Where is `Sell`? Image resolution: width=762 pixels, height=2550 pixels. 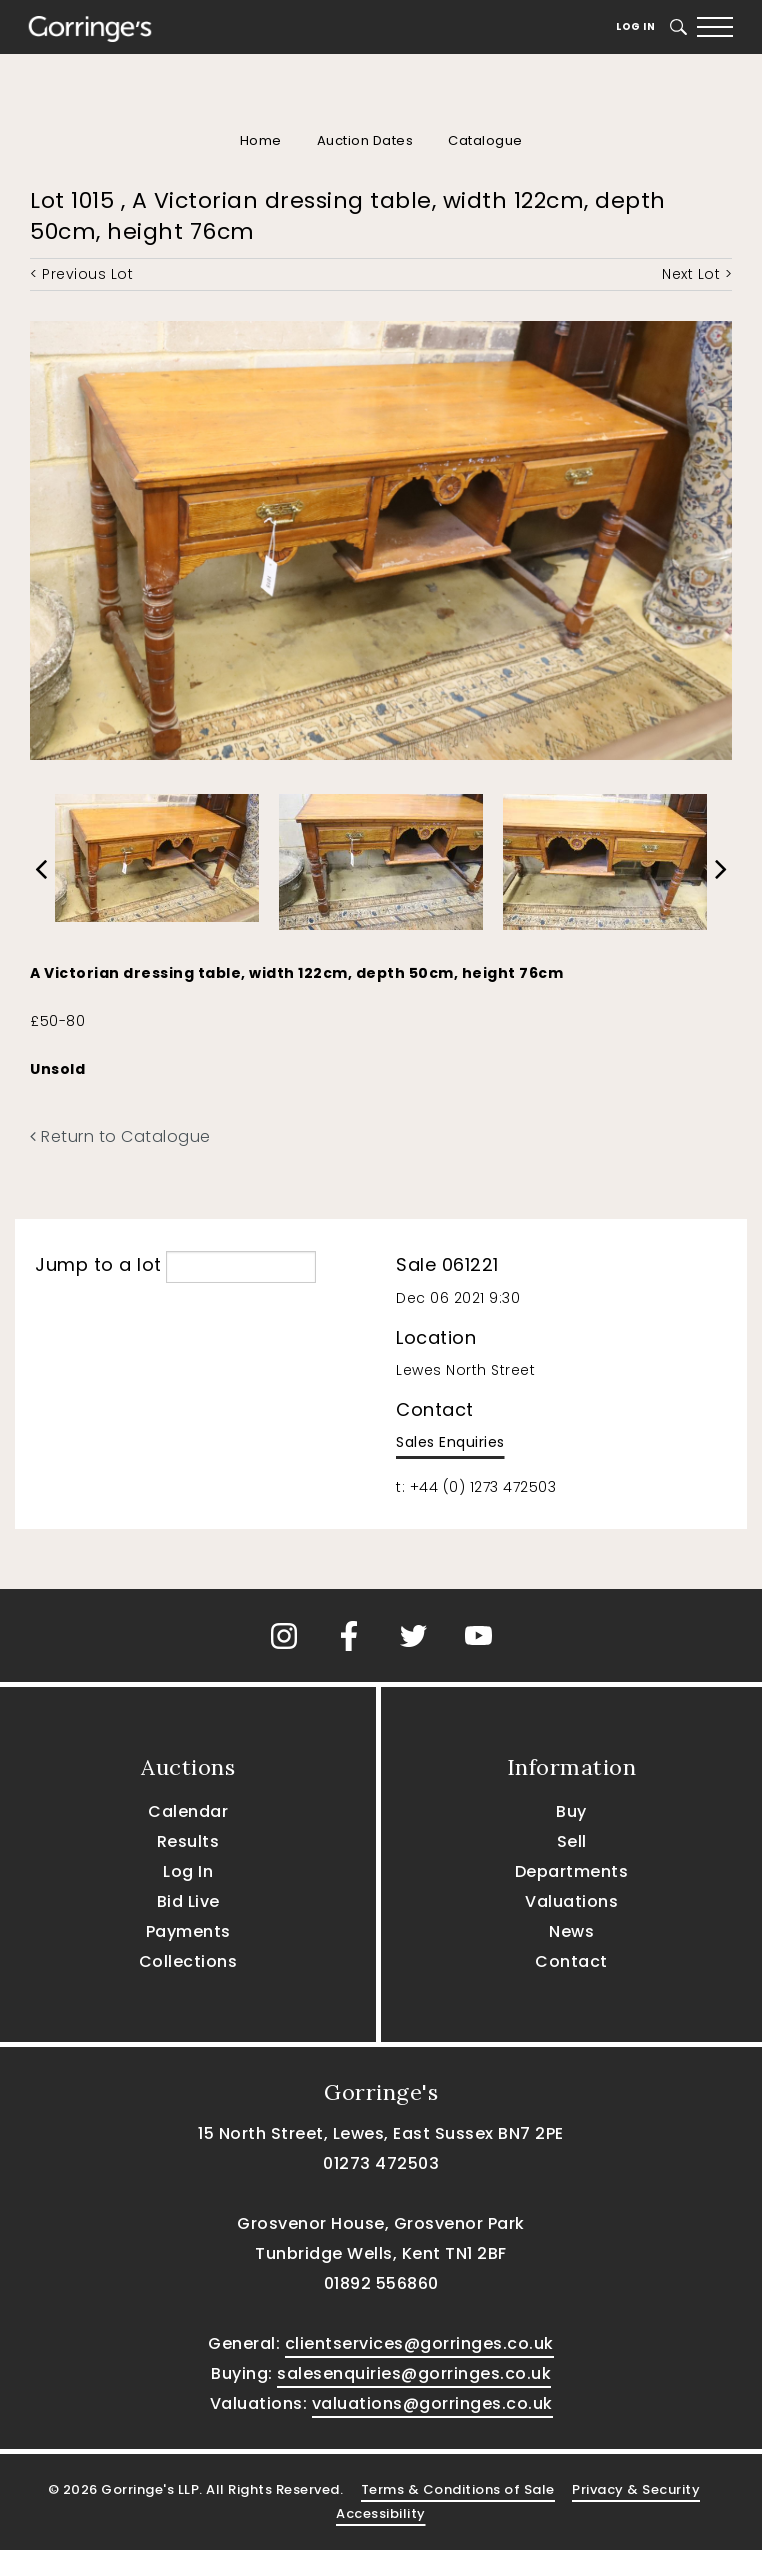 Sell is located at coordinates (572, 1841).